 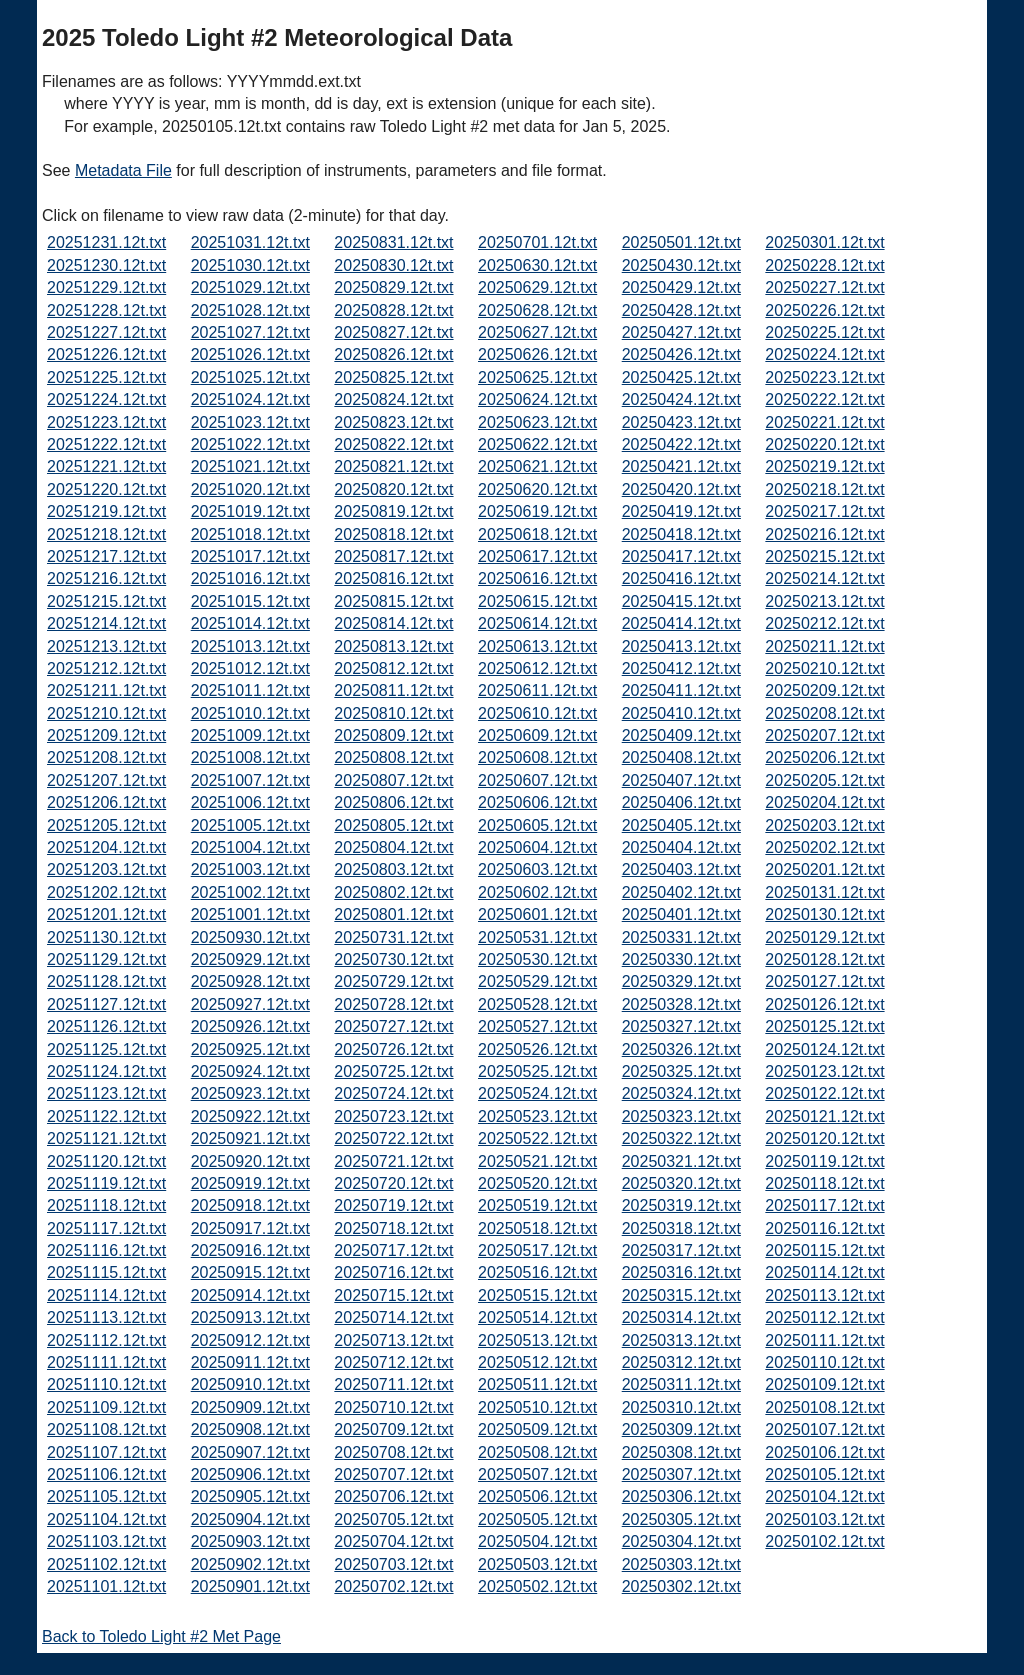 What do you see at coordinates (250, 1250) in the screenshot?
I see `20250916.12t.txt` at bounding box center [250, 1250].